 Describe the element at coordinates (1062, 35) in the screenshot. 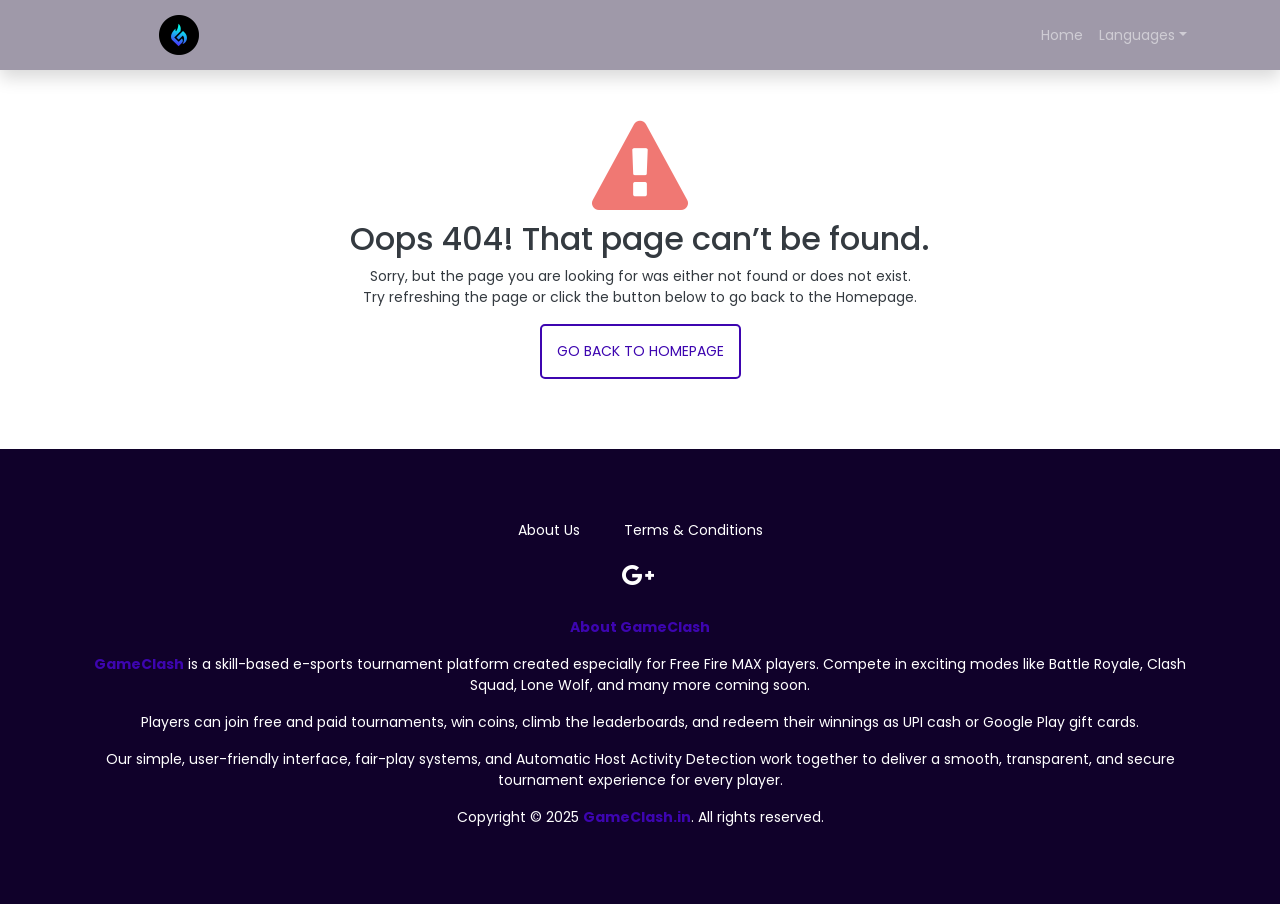

I see `Home` at that location.